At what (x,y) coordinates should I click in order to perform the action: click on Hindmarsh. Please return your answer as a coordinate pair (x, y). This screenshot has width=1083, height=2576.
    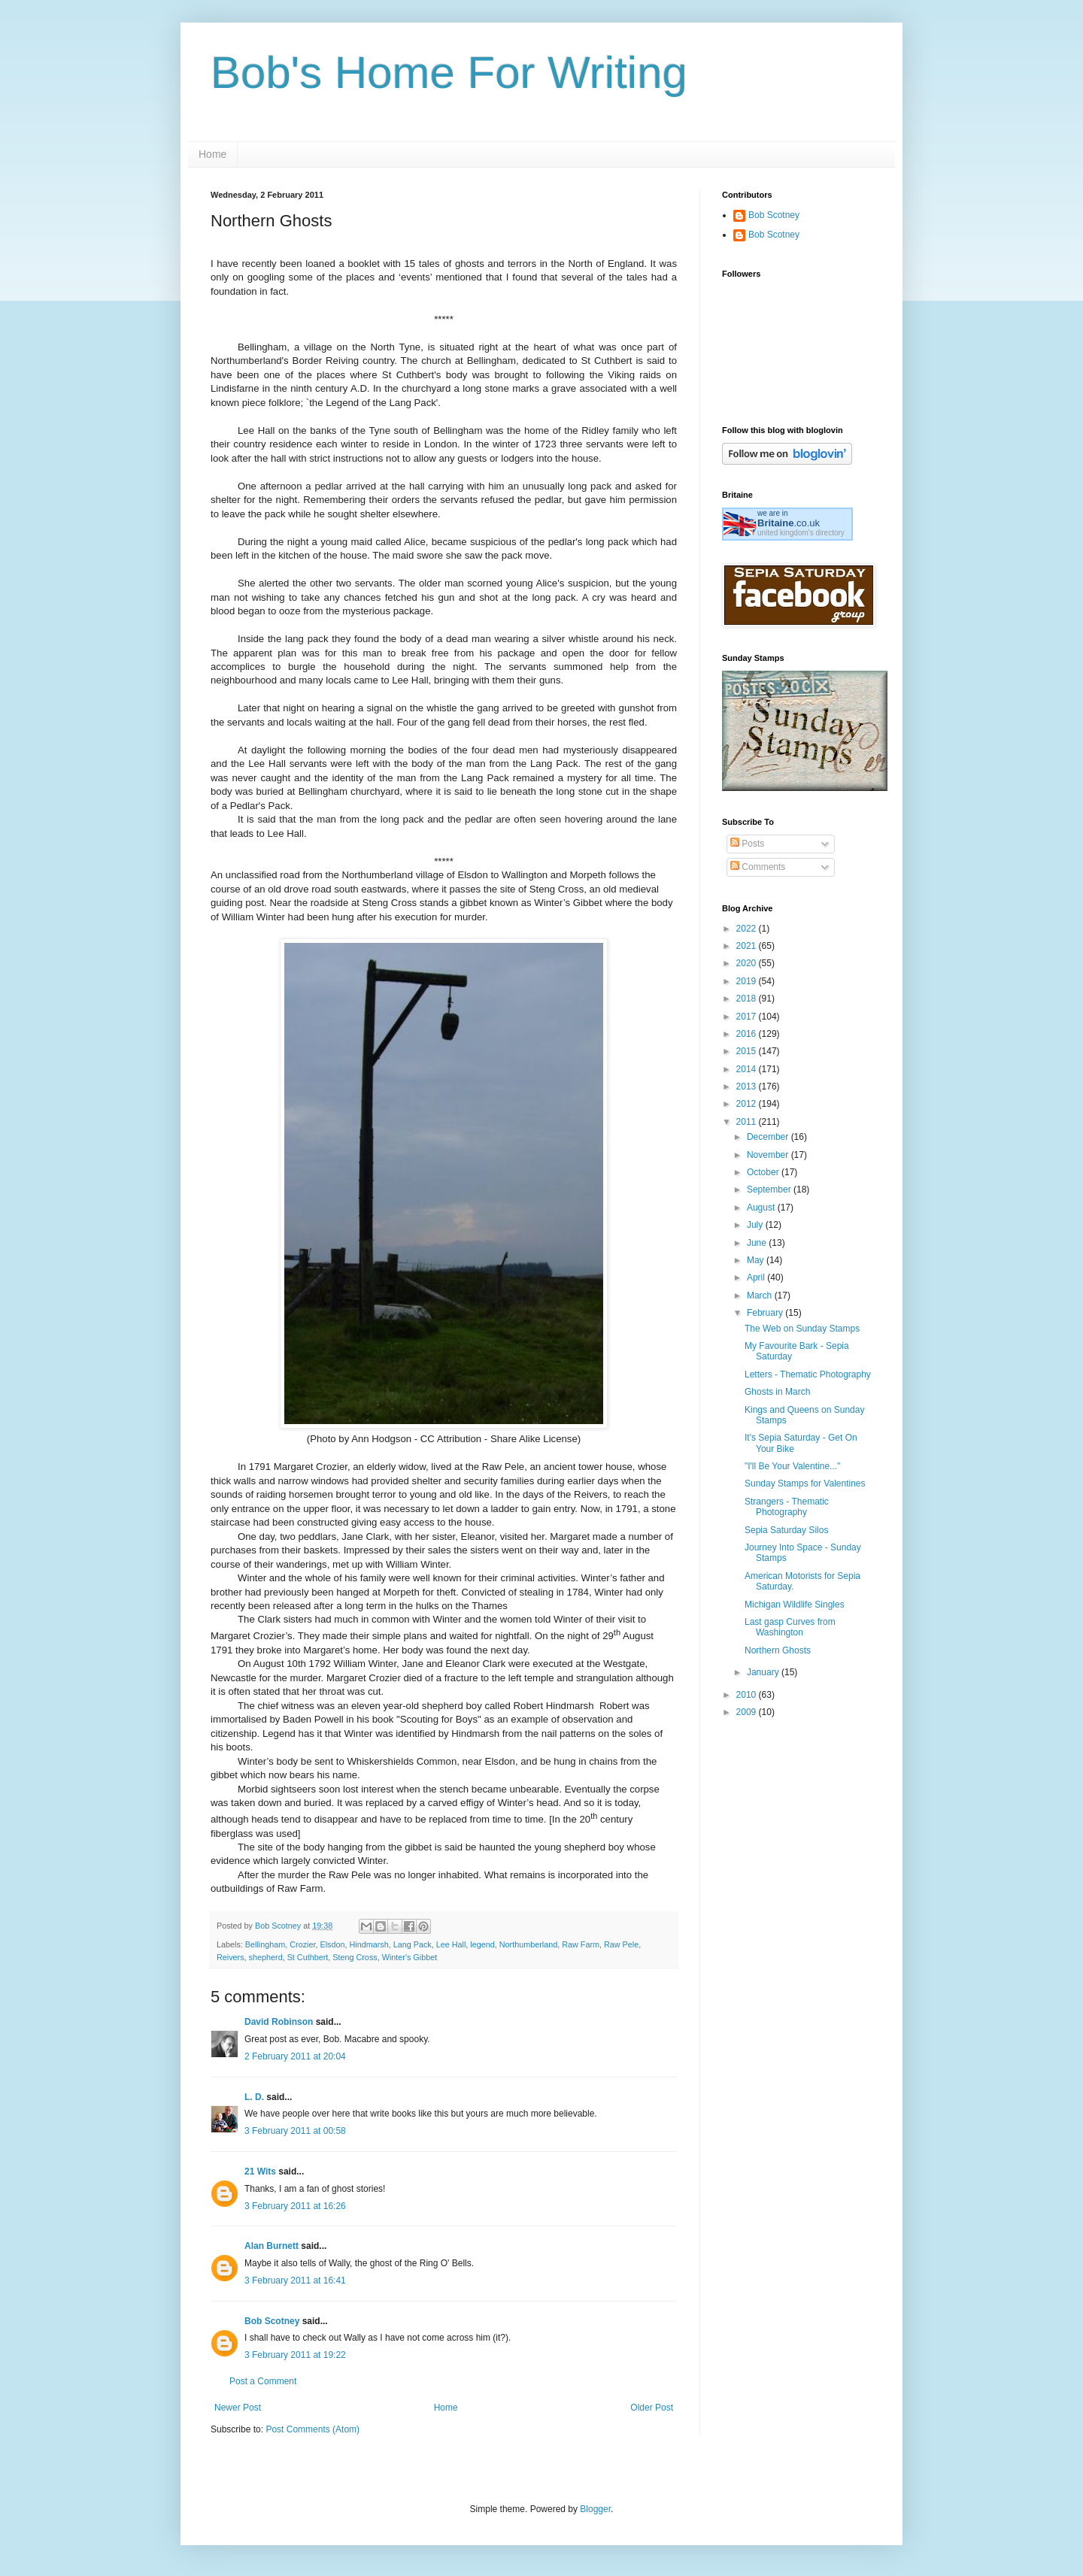
    Looking at the image, I should click on (368, 1944).